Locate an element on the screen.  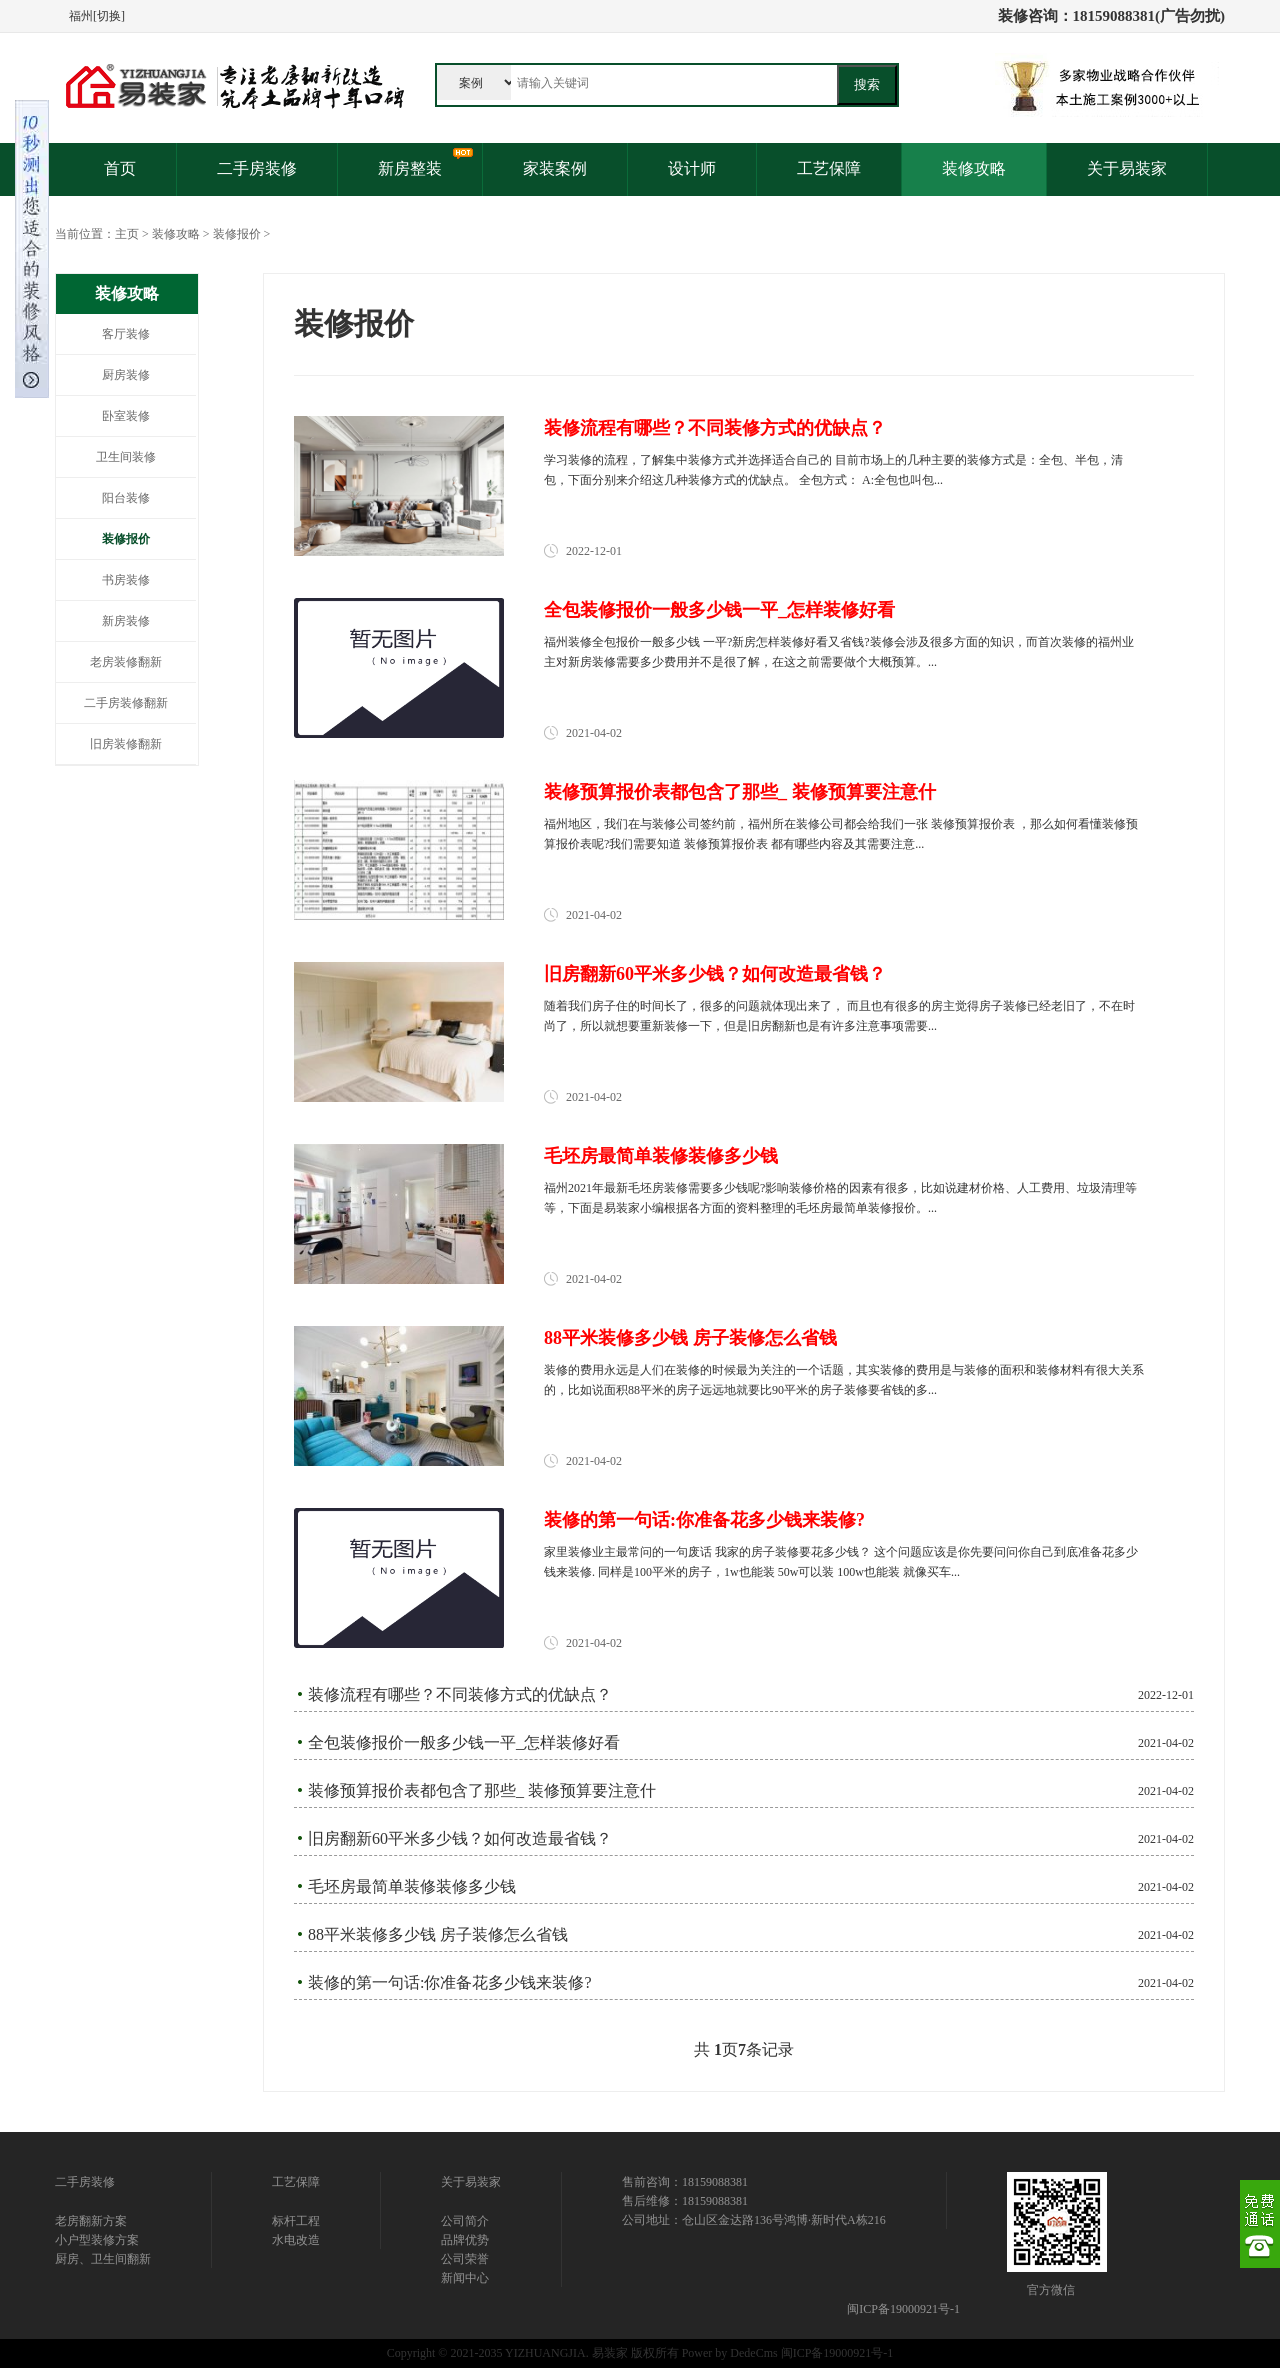
关于易装家 is located at coordinates (1127, 168).